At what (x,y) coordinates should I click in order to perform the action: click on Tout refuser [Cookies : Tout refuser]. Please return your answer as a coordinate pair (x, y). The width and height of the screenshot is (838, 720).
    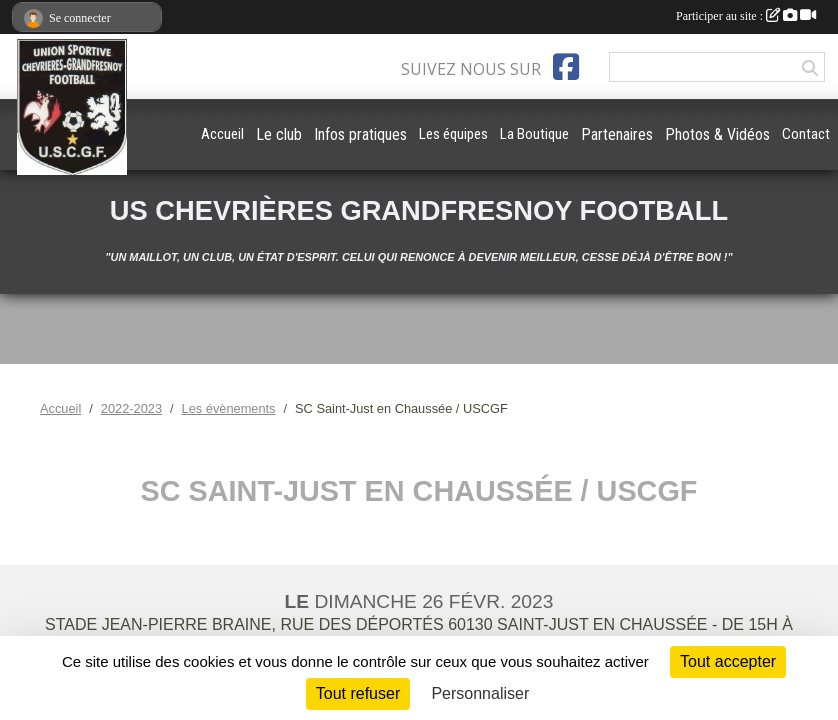
    Looking at the image, I should click on (358, 693).